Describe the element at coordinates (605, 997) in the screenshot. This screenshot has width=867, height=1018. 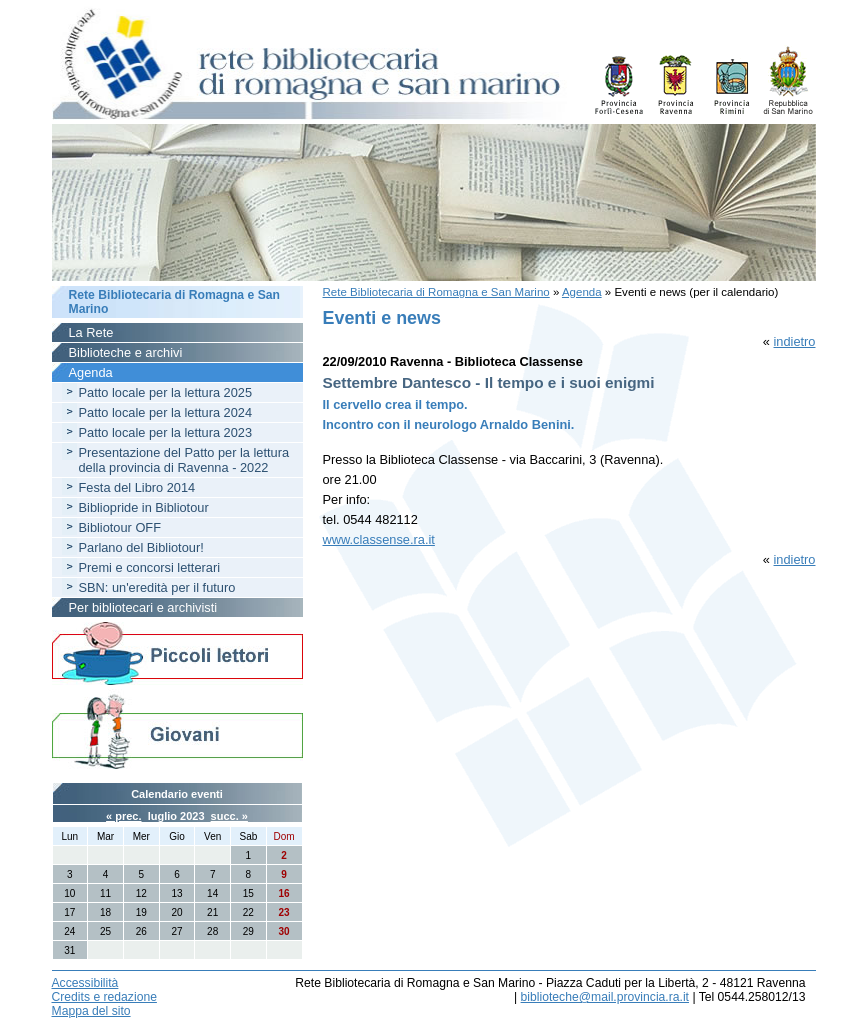
I see `biblioteche@mail.provincia.ra.it` at that location.